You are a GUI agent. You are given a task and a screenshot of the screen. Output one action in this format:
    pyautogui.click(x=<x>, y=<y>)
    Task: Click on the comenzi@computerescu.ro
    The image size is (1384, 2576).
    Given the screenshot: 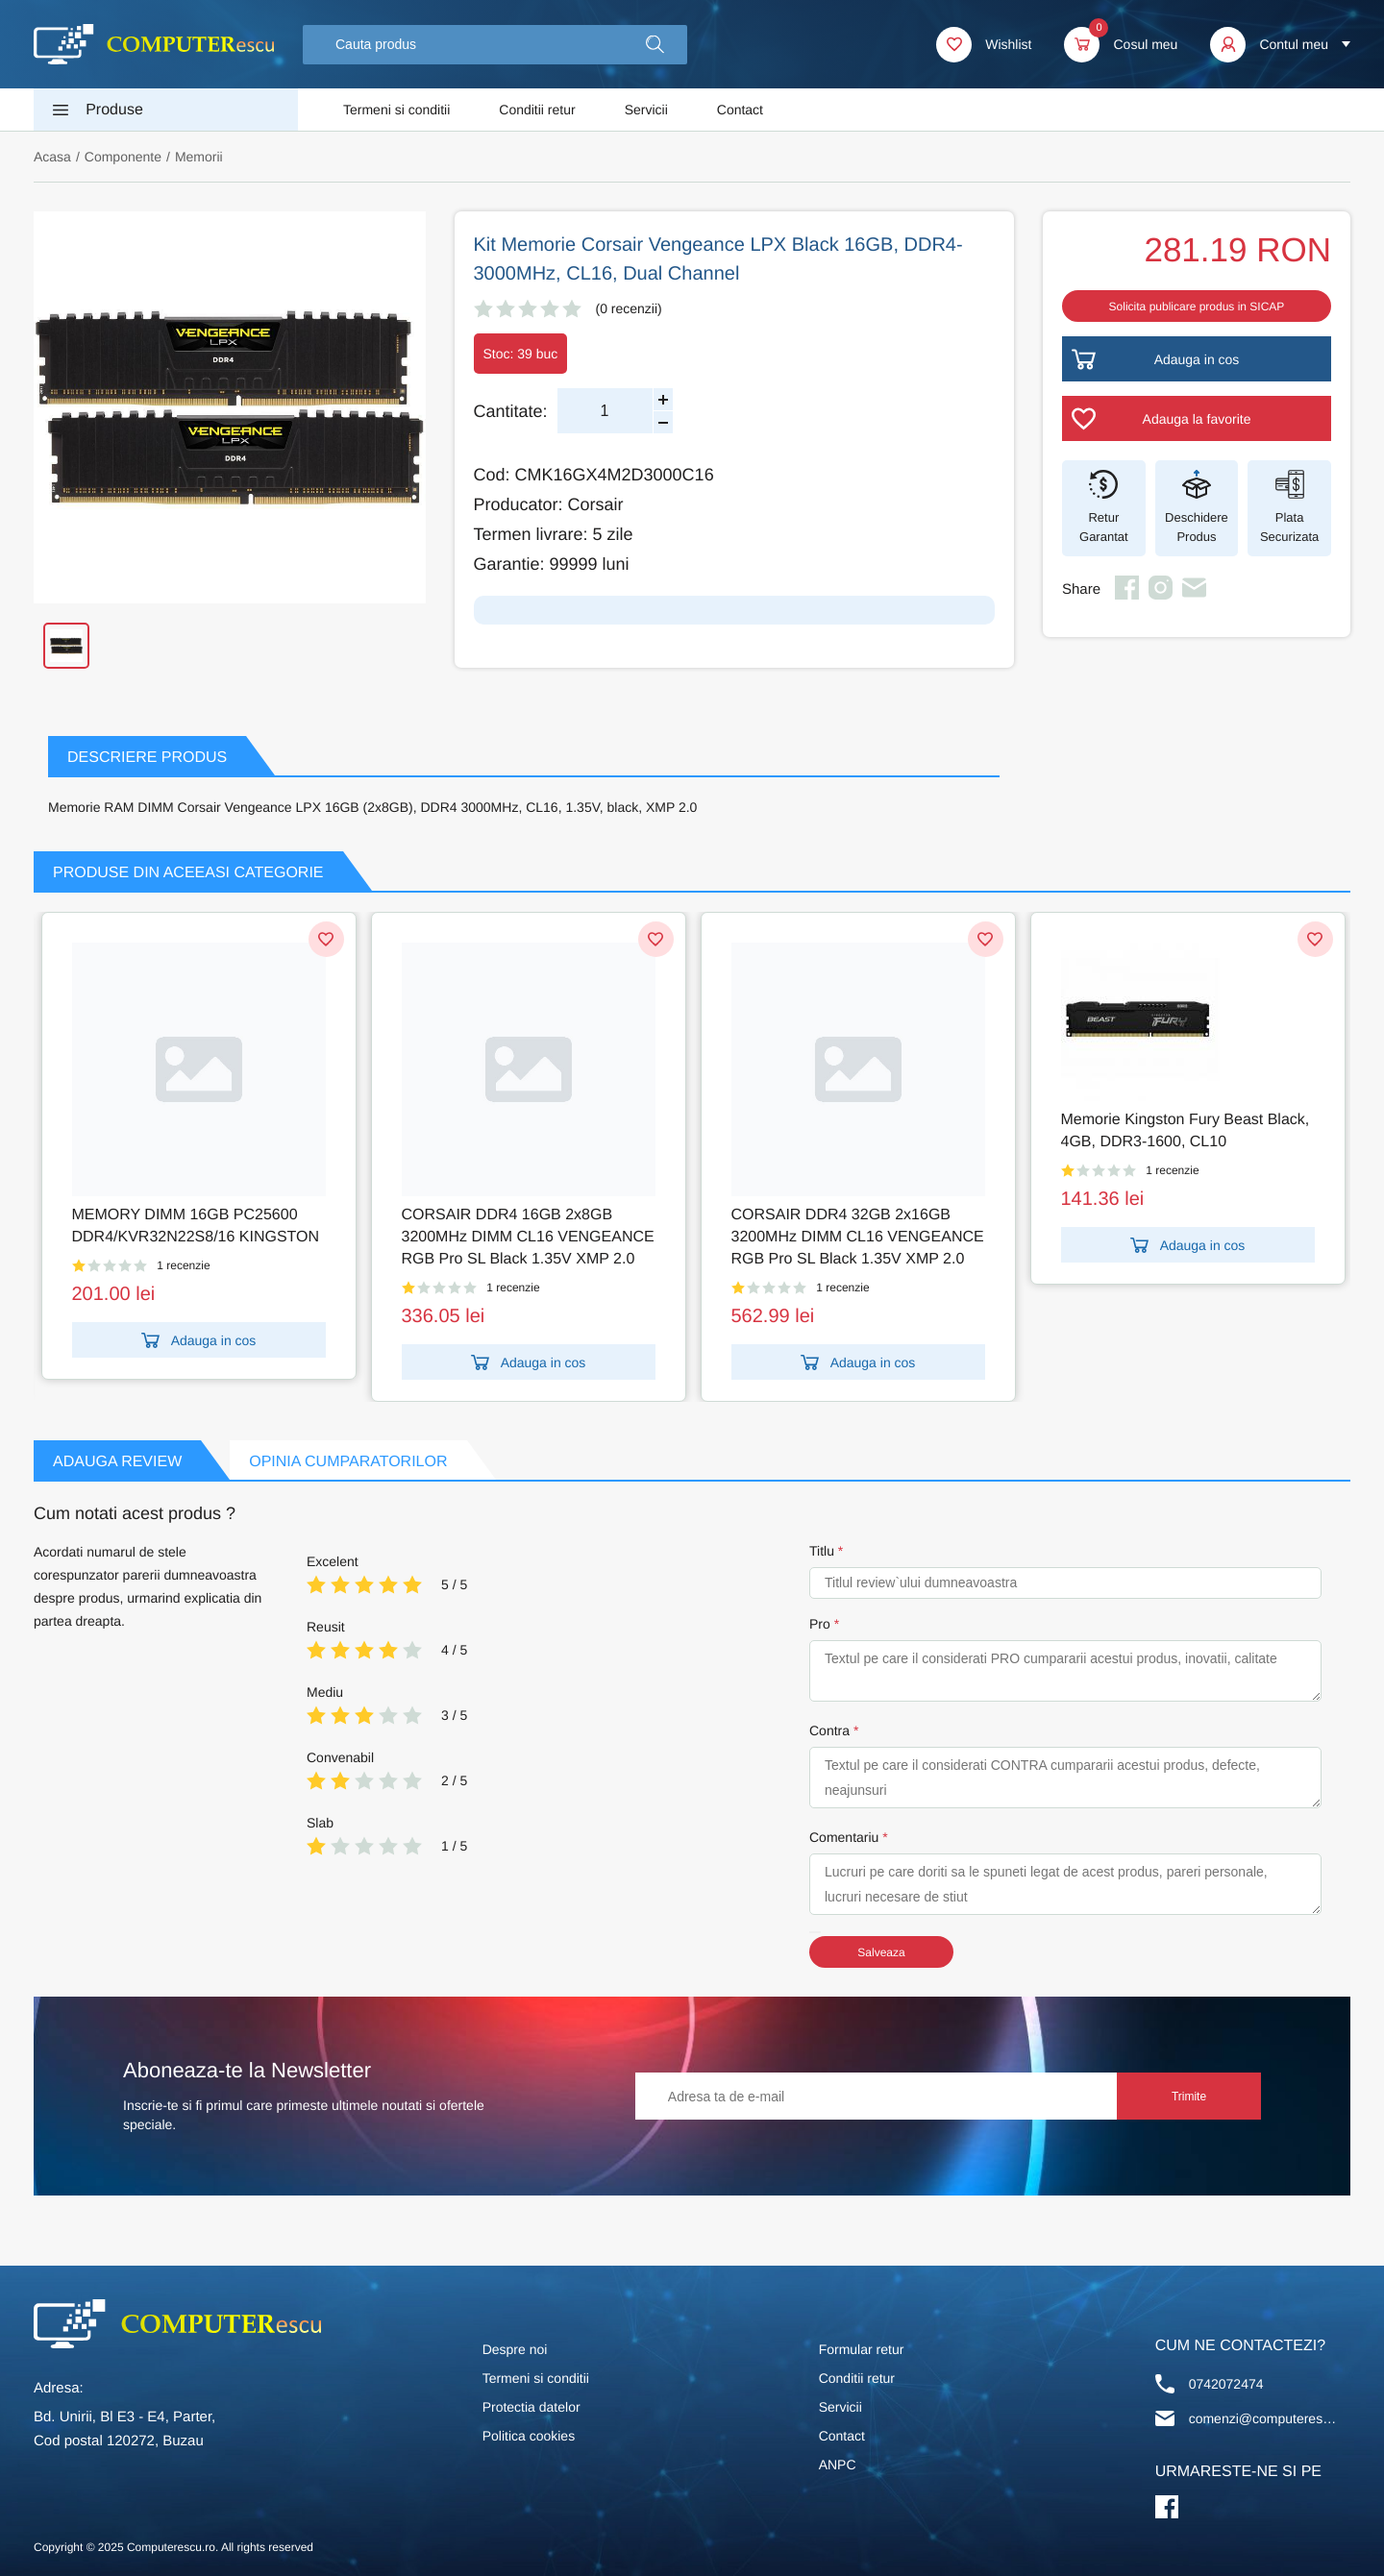 What is the action you would take?
    pyautogui.click(x=1265, y=2418)
    